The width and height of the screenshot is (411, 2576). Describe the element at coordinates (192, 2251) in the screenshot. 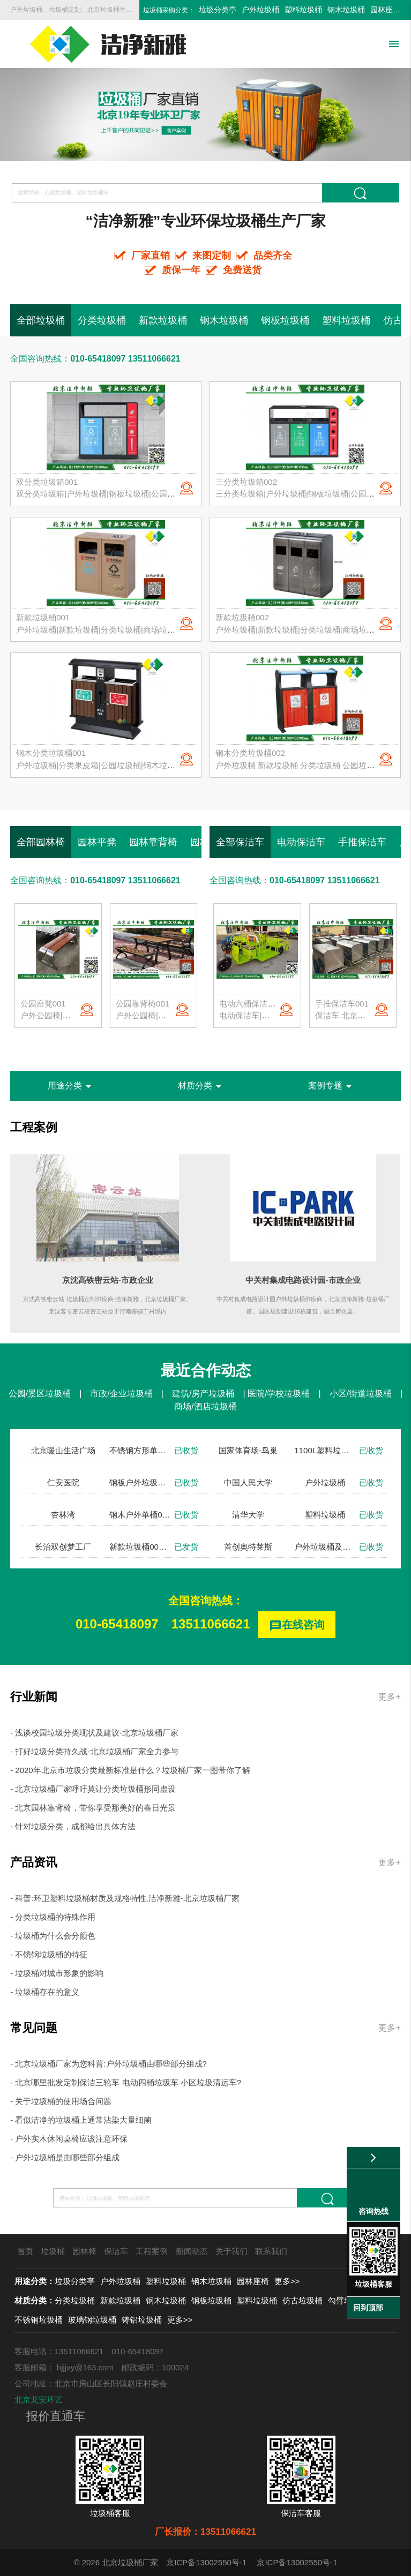

I see `新闻动态` at that location.